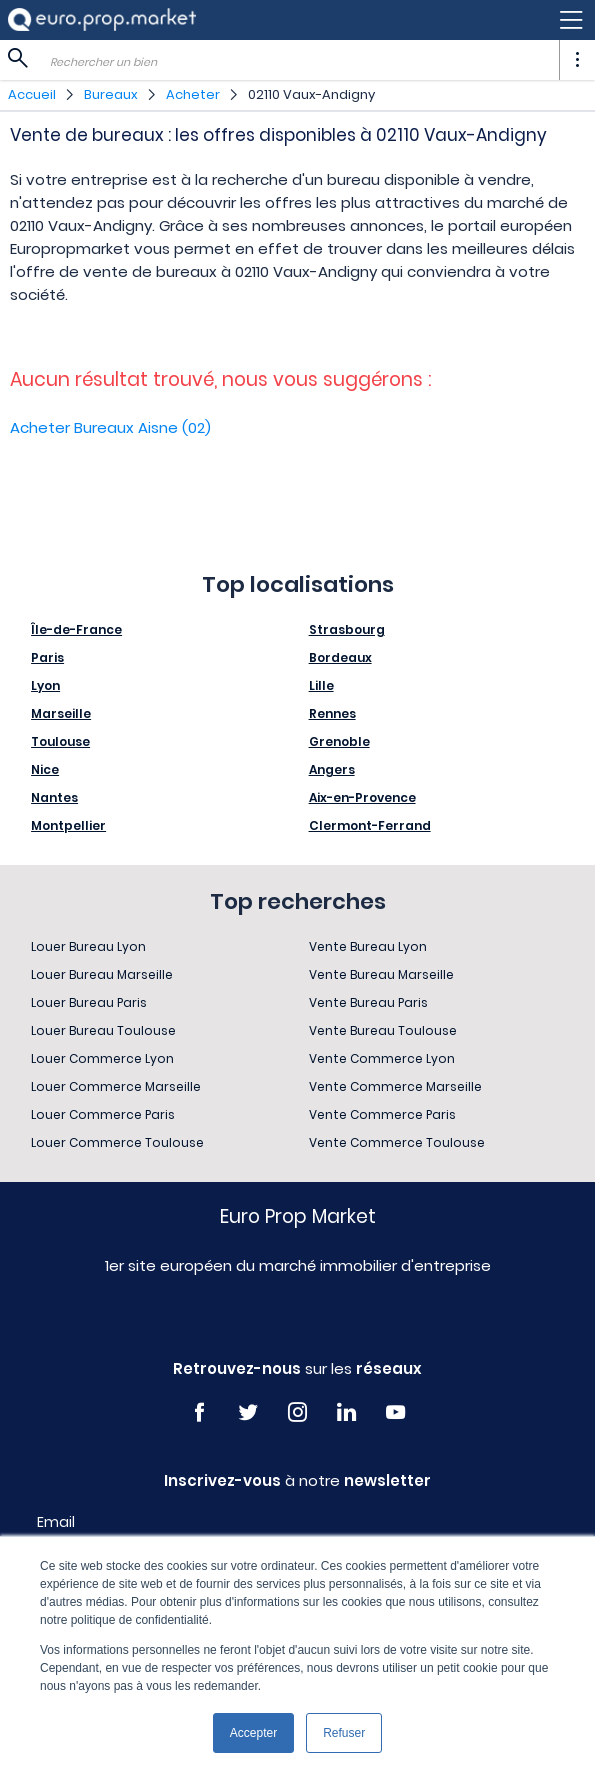 The image size is (595, 1779). What do you see at coordinates (382, 1058) in the screenshot?
I see `Vente Commerce Lyon` at bounding box center [382, 1058].